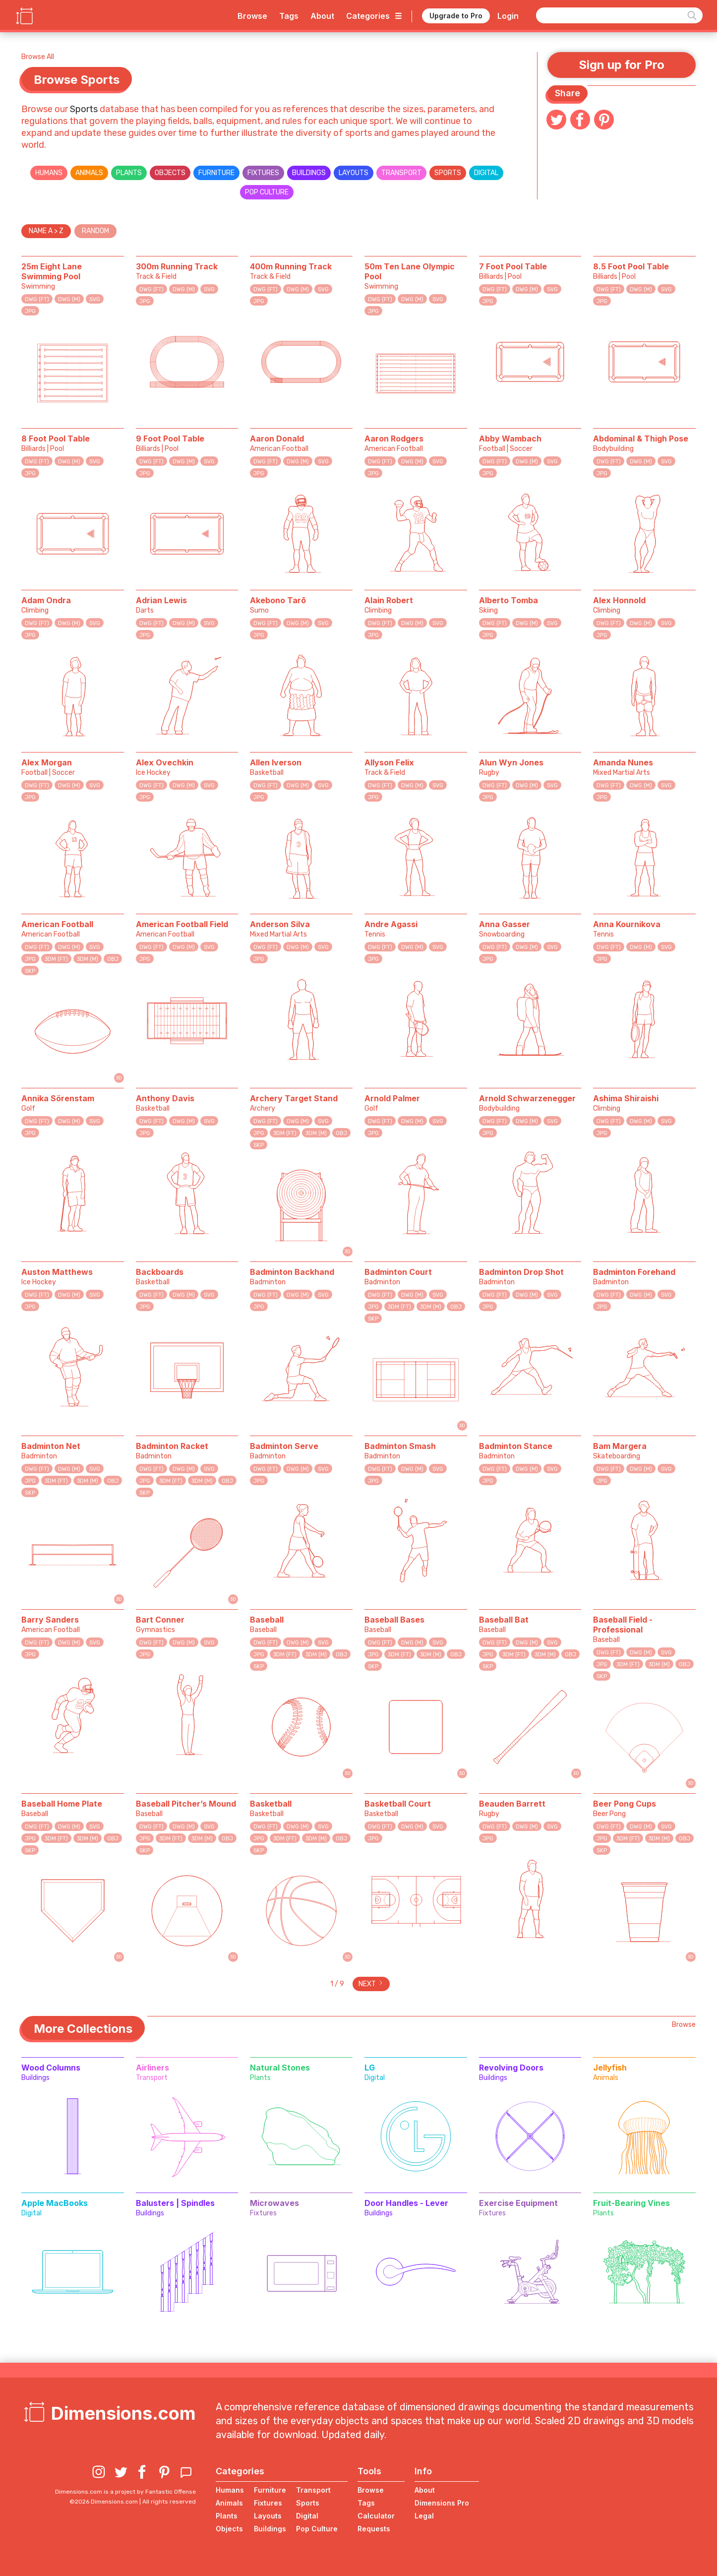  What do you see at coordinates (508, 16) in the screenshot?
I see `Login` at bounding box center [508, 16].